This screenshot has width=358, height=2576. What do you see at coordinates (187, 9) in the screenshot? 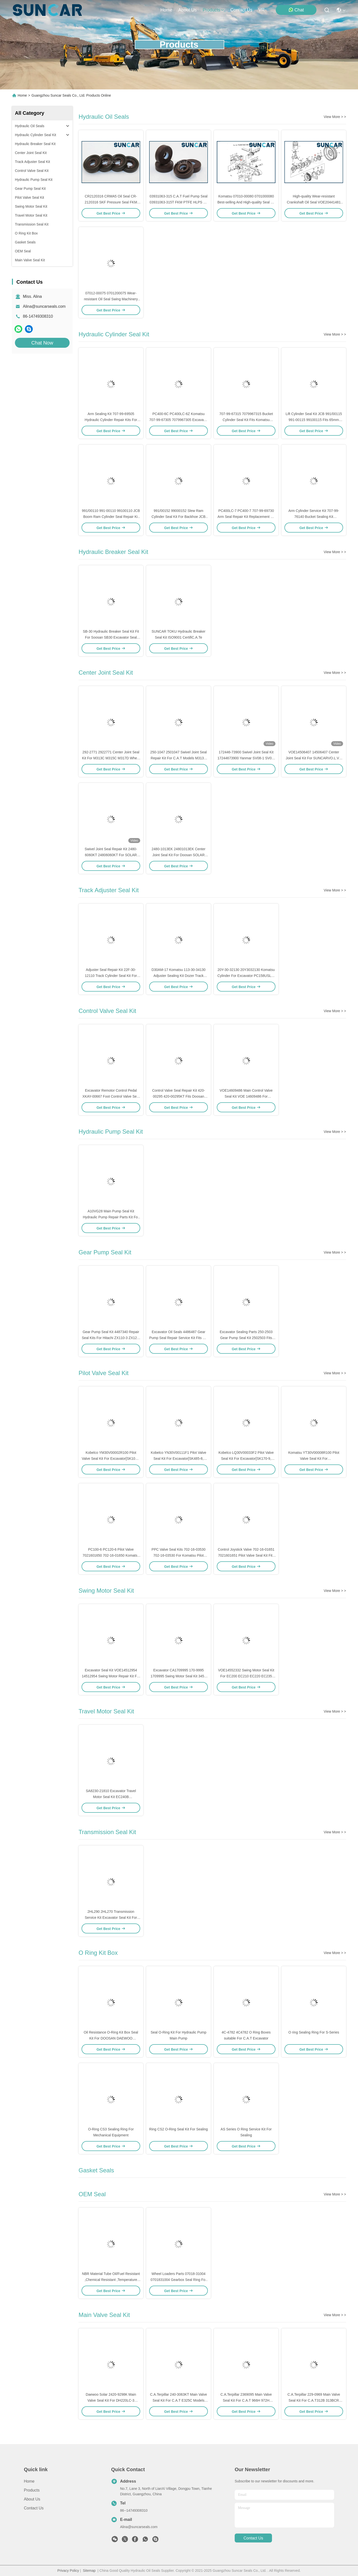
I see `about us` at bounding box center [187, 9].